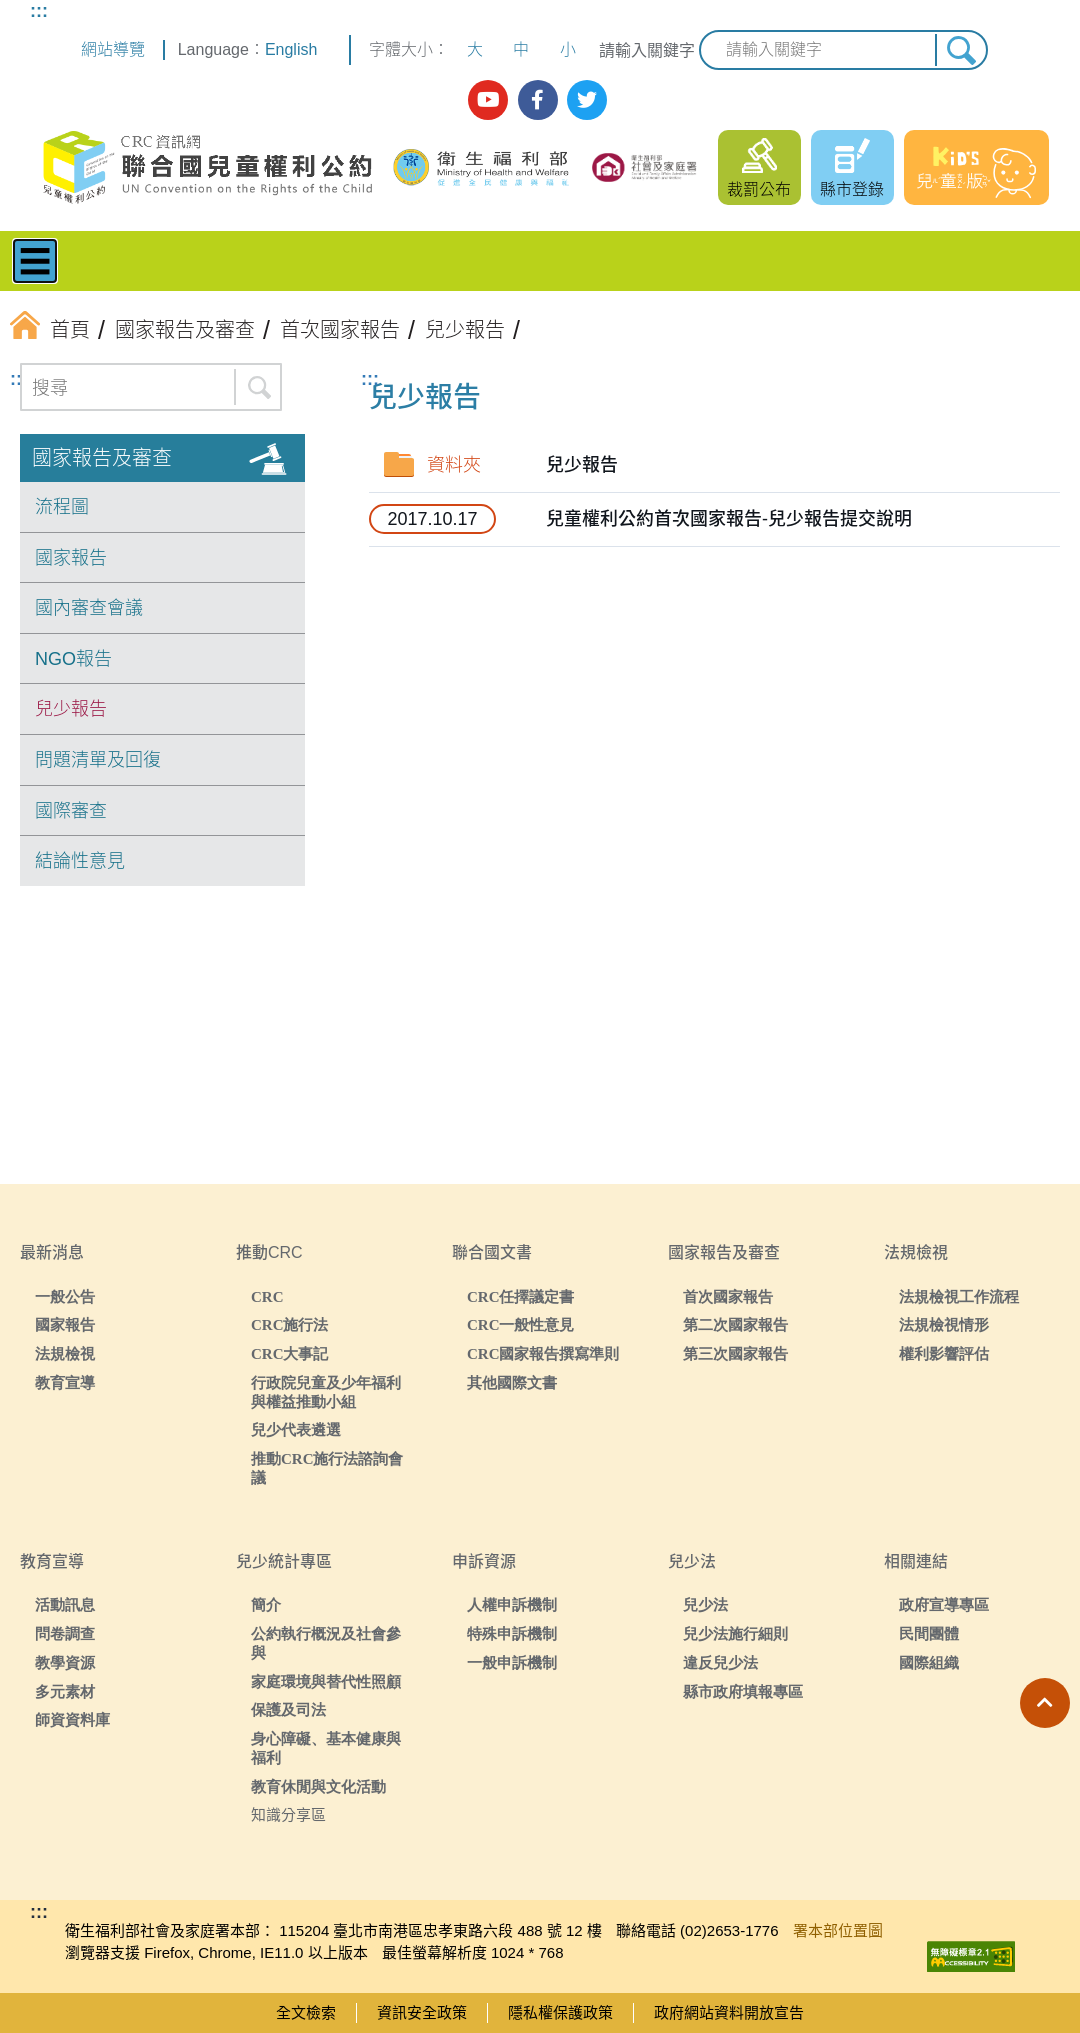 This screenshot has width=1080, height=2033. I want to click on 法規檢視工作流程, so click(959, 1296).